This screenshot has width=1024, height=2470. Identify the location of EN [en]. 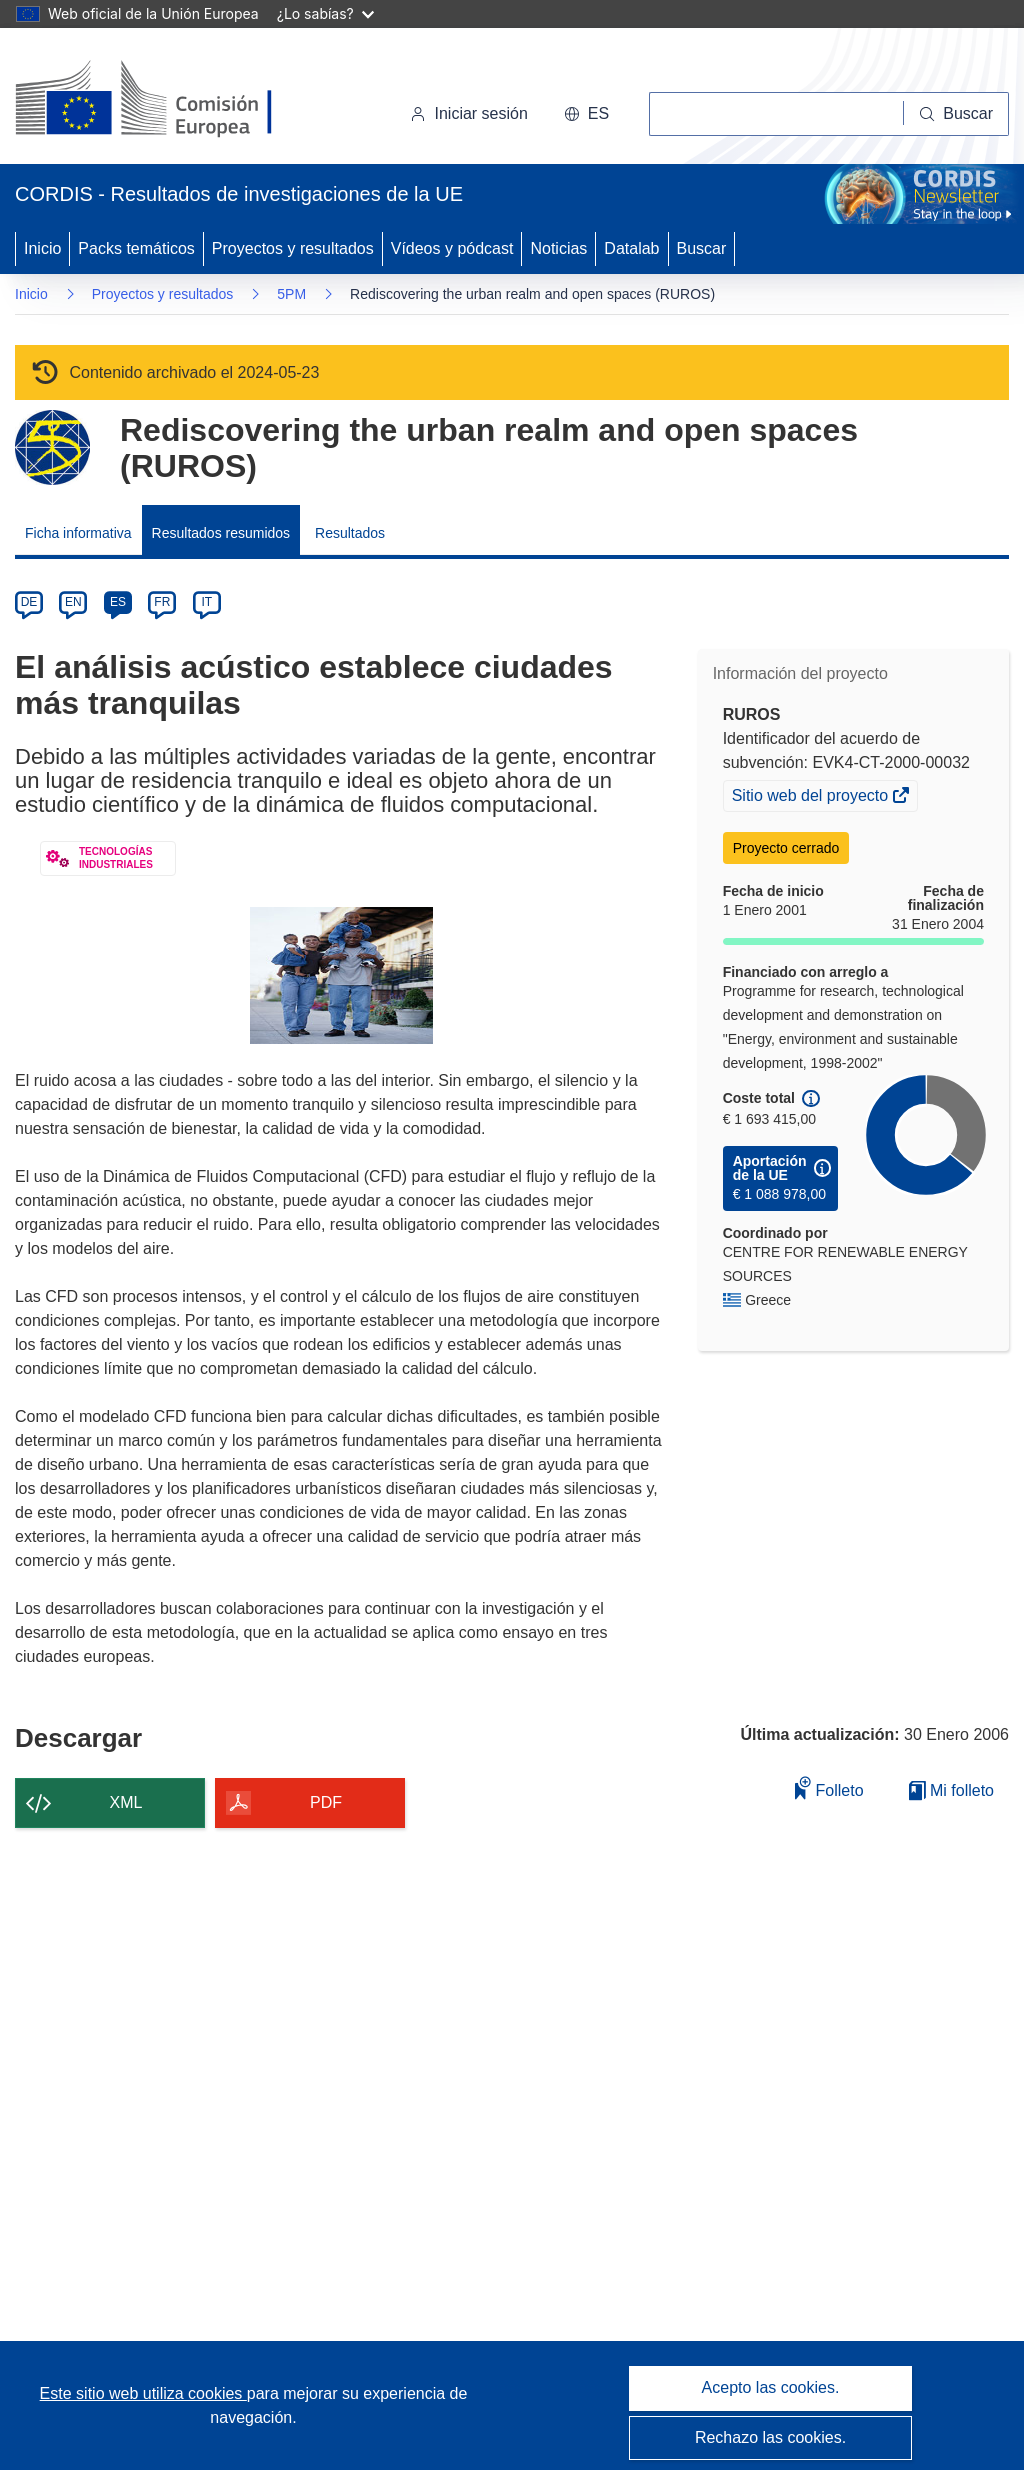
(73, 602).